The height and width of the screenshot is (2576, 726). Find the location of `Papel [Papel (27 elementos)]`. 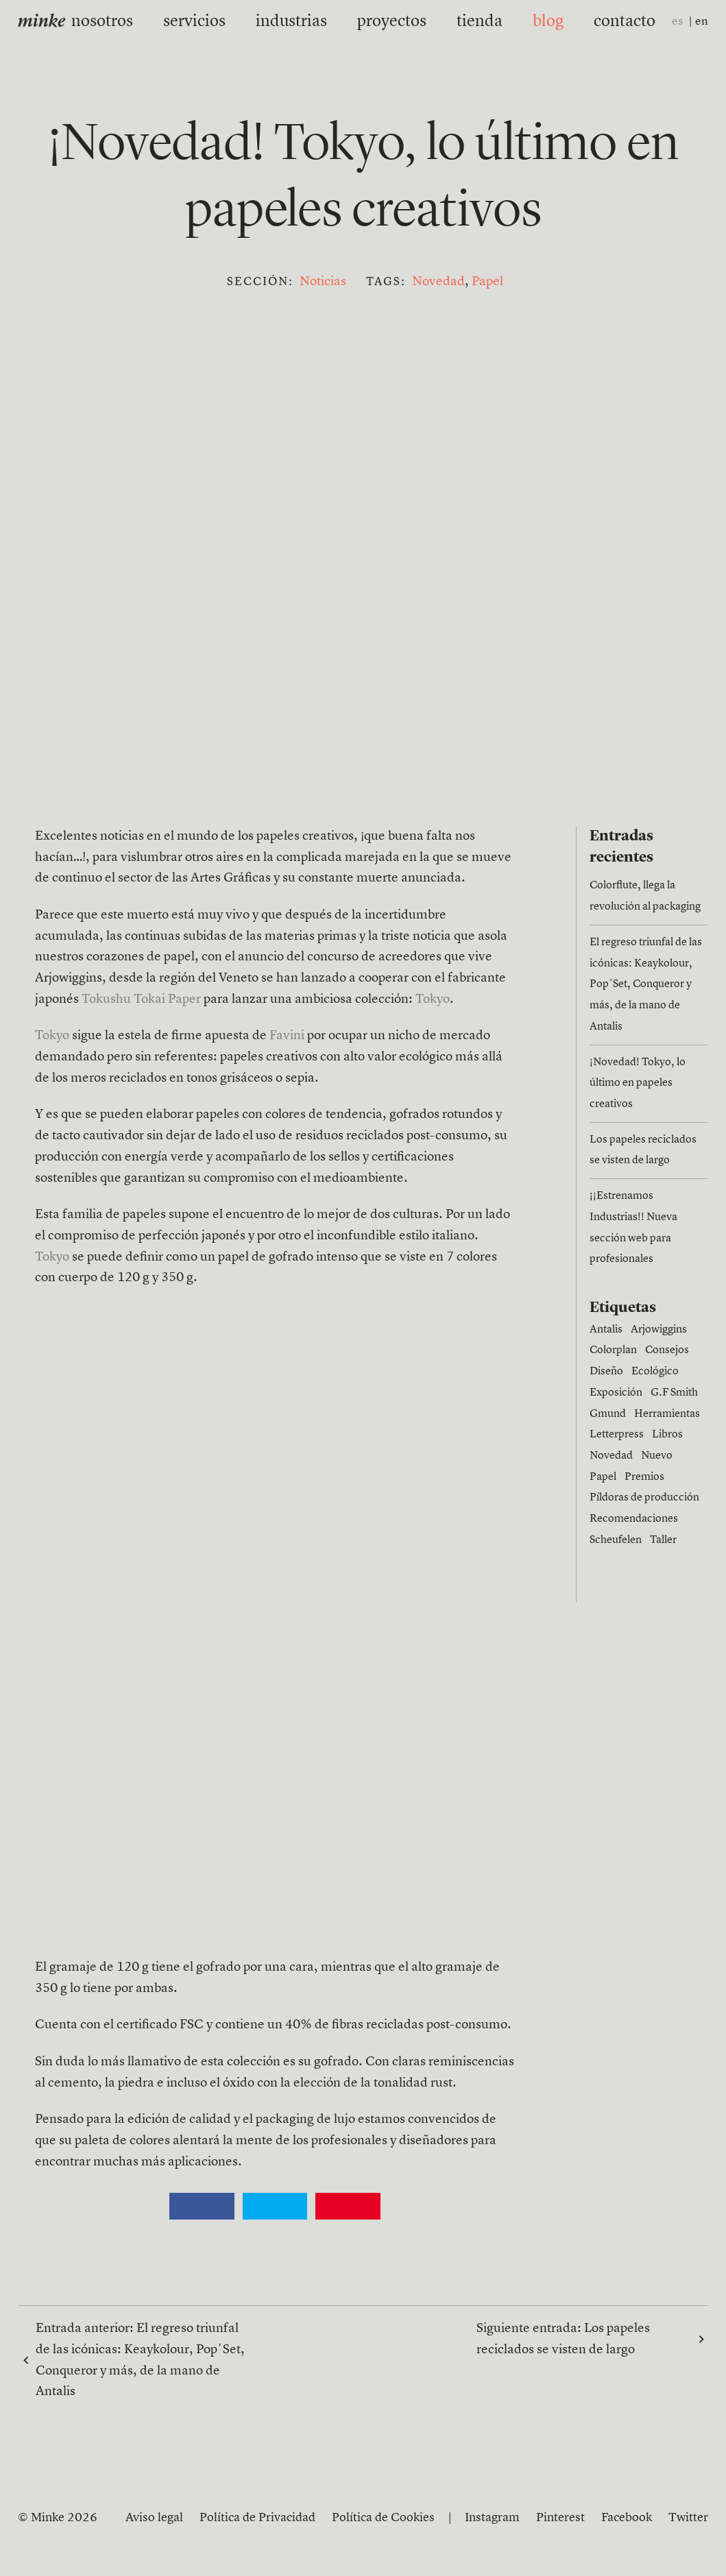

Papel [Papel (27 elementos)] is located at coordinates (603, 1477).